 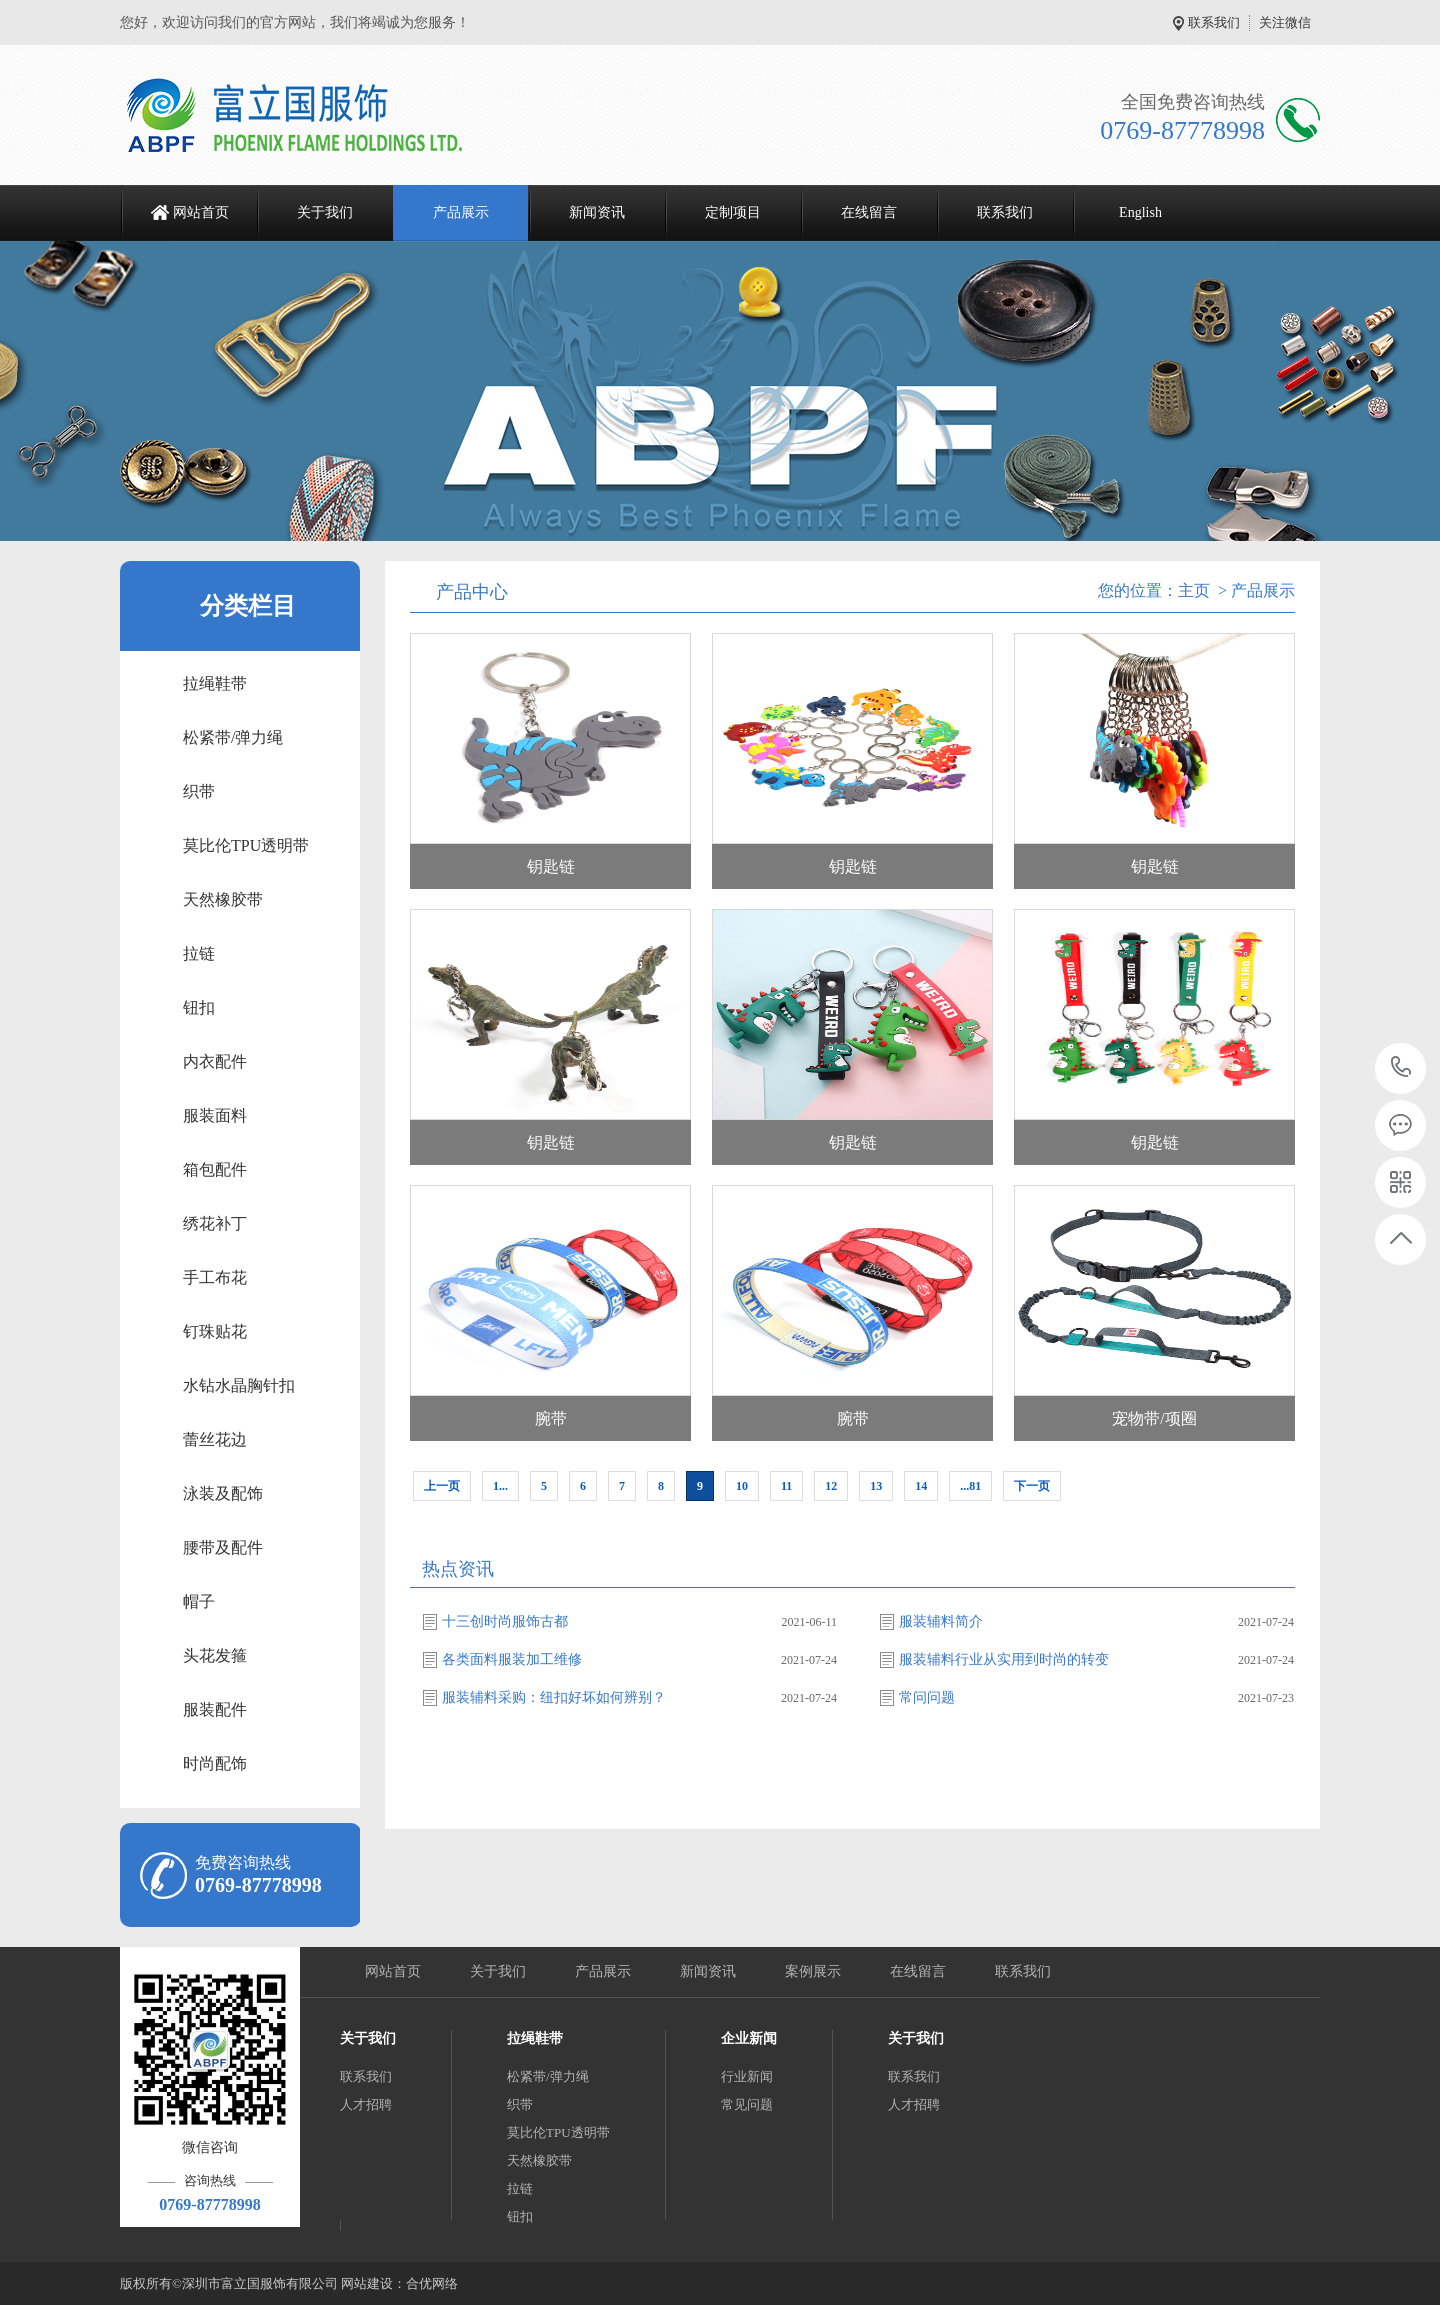 What do you see at coordinates (921, 1486) in the screenshot?
I see `14` at bounding box center [921, 1486].